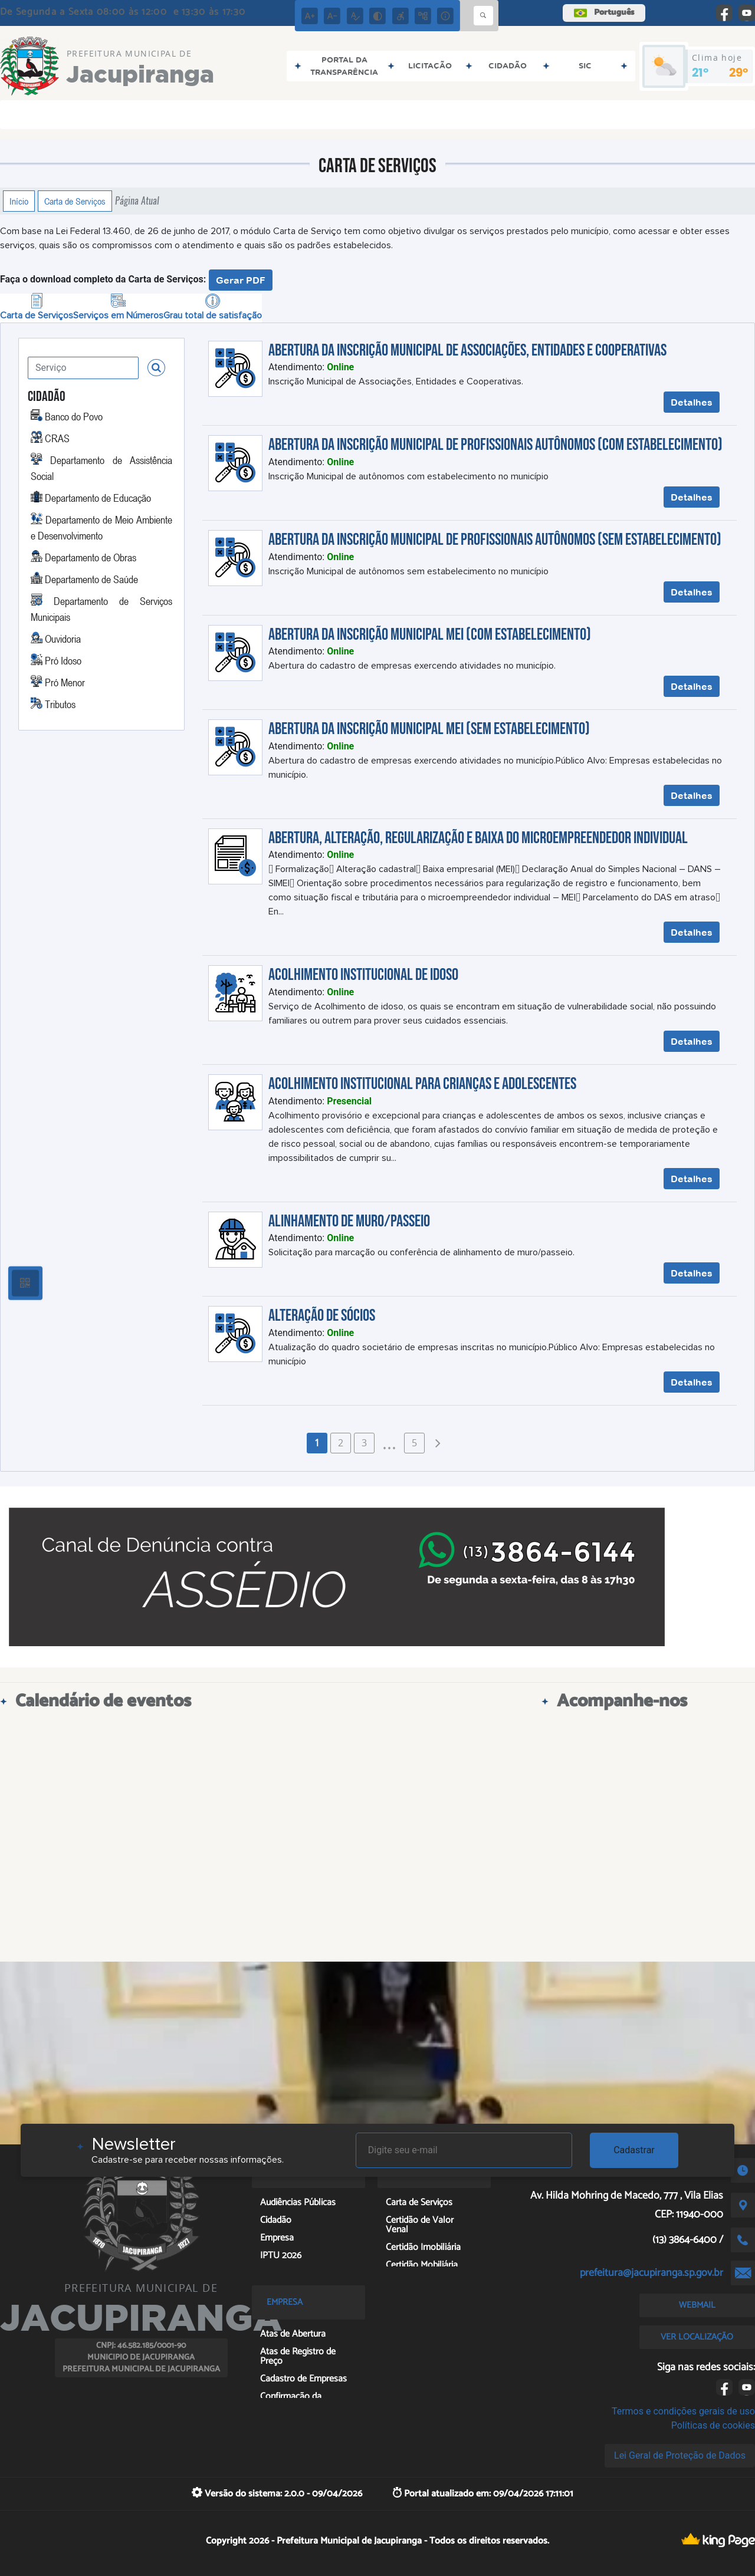 This screenshot has width=755, height=2576. I want to click on Gerar PDF, so click(240, 280).